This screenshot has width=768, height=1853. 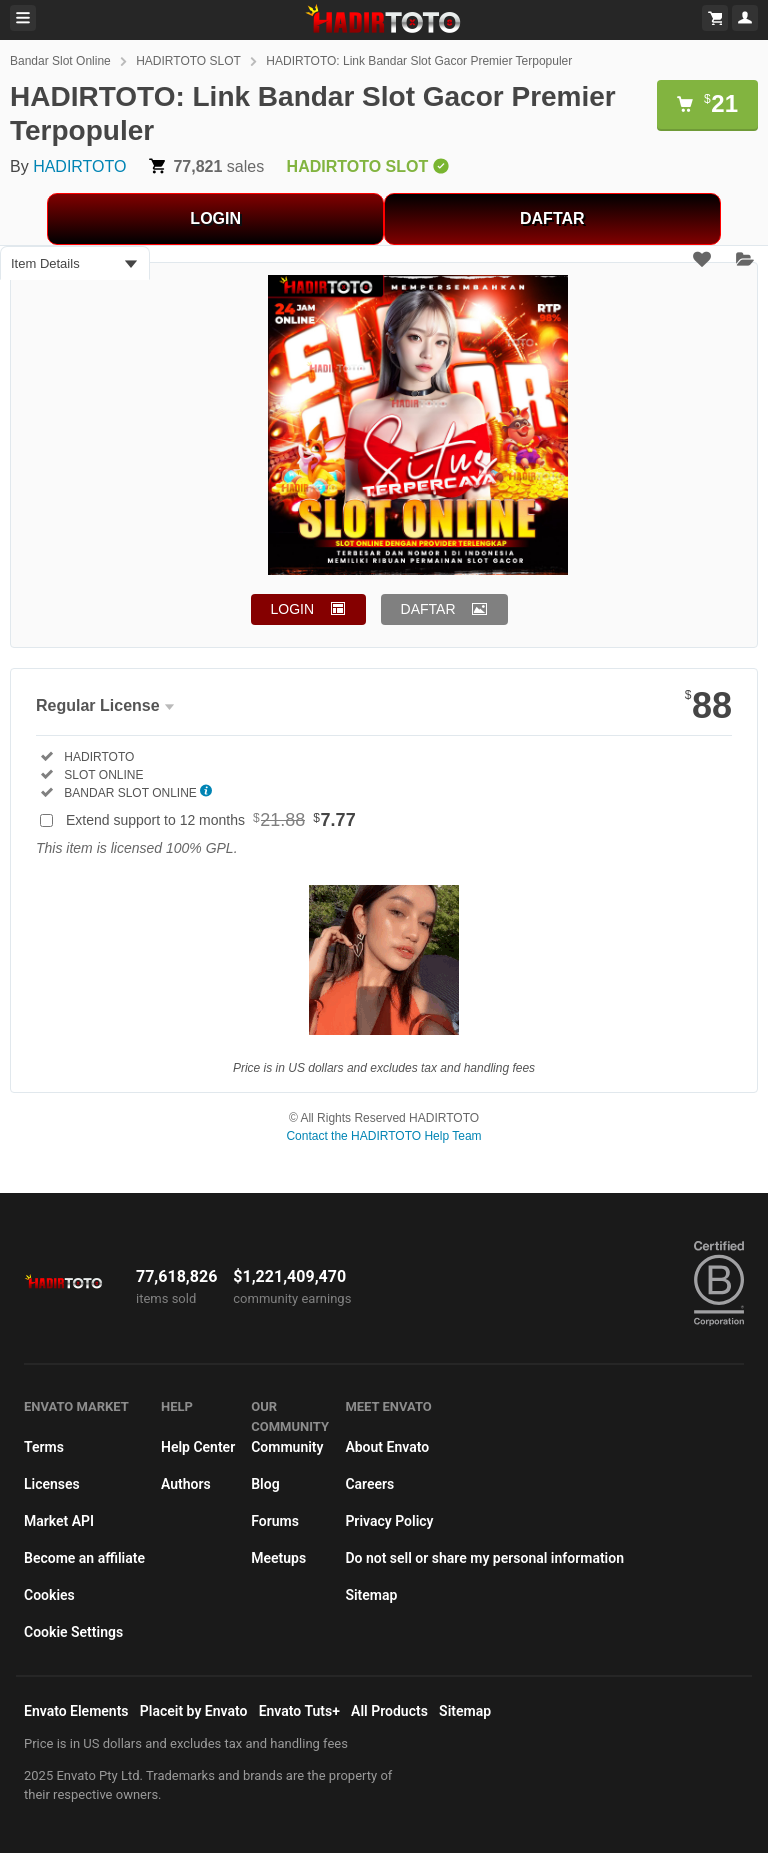 What do you see at coordinates (389, 1711) in the screenshot?
I see `All Products` at bounding box center [389, 1711].